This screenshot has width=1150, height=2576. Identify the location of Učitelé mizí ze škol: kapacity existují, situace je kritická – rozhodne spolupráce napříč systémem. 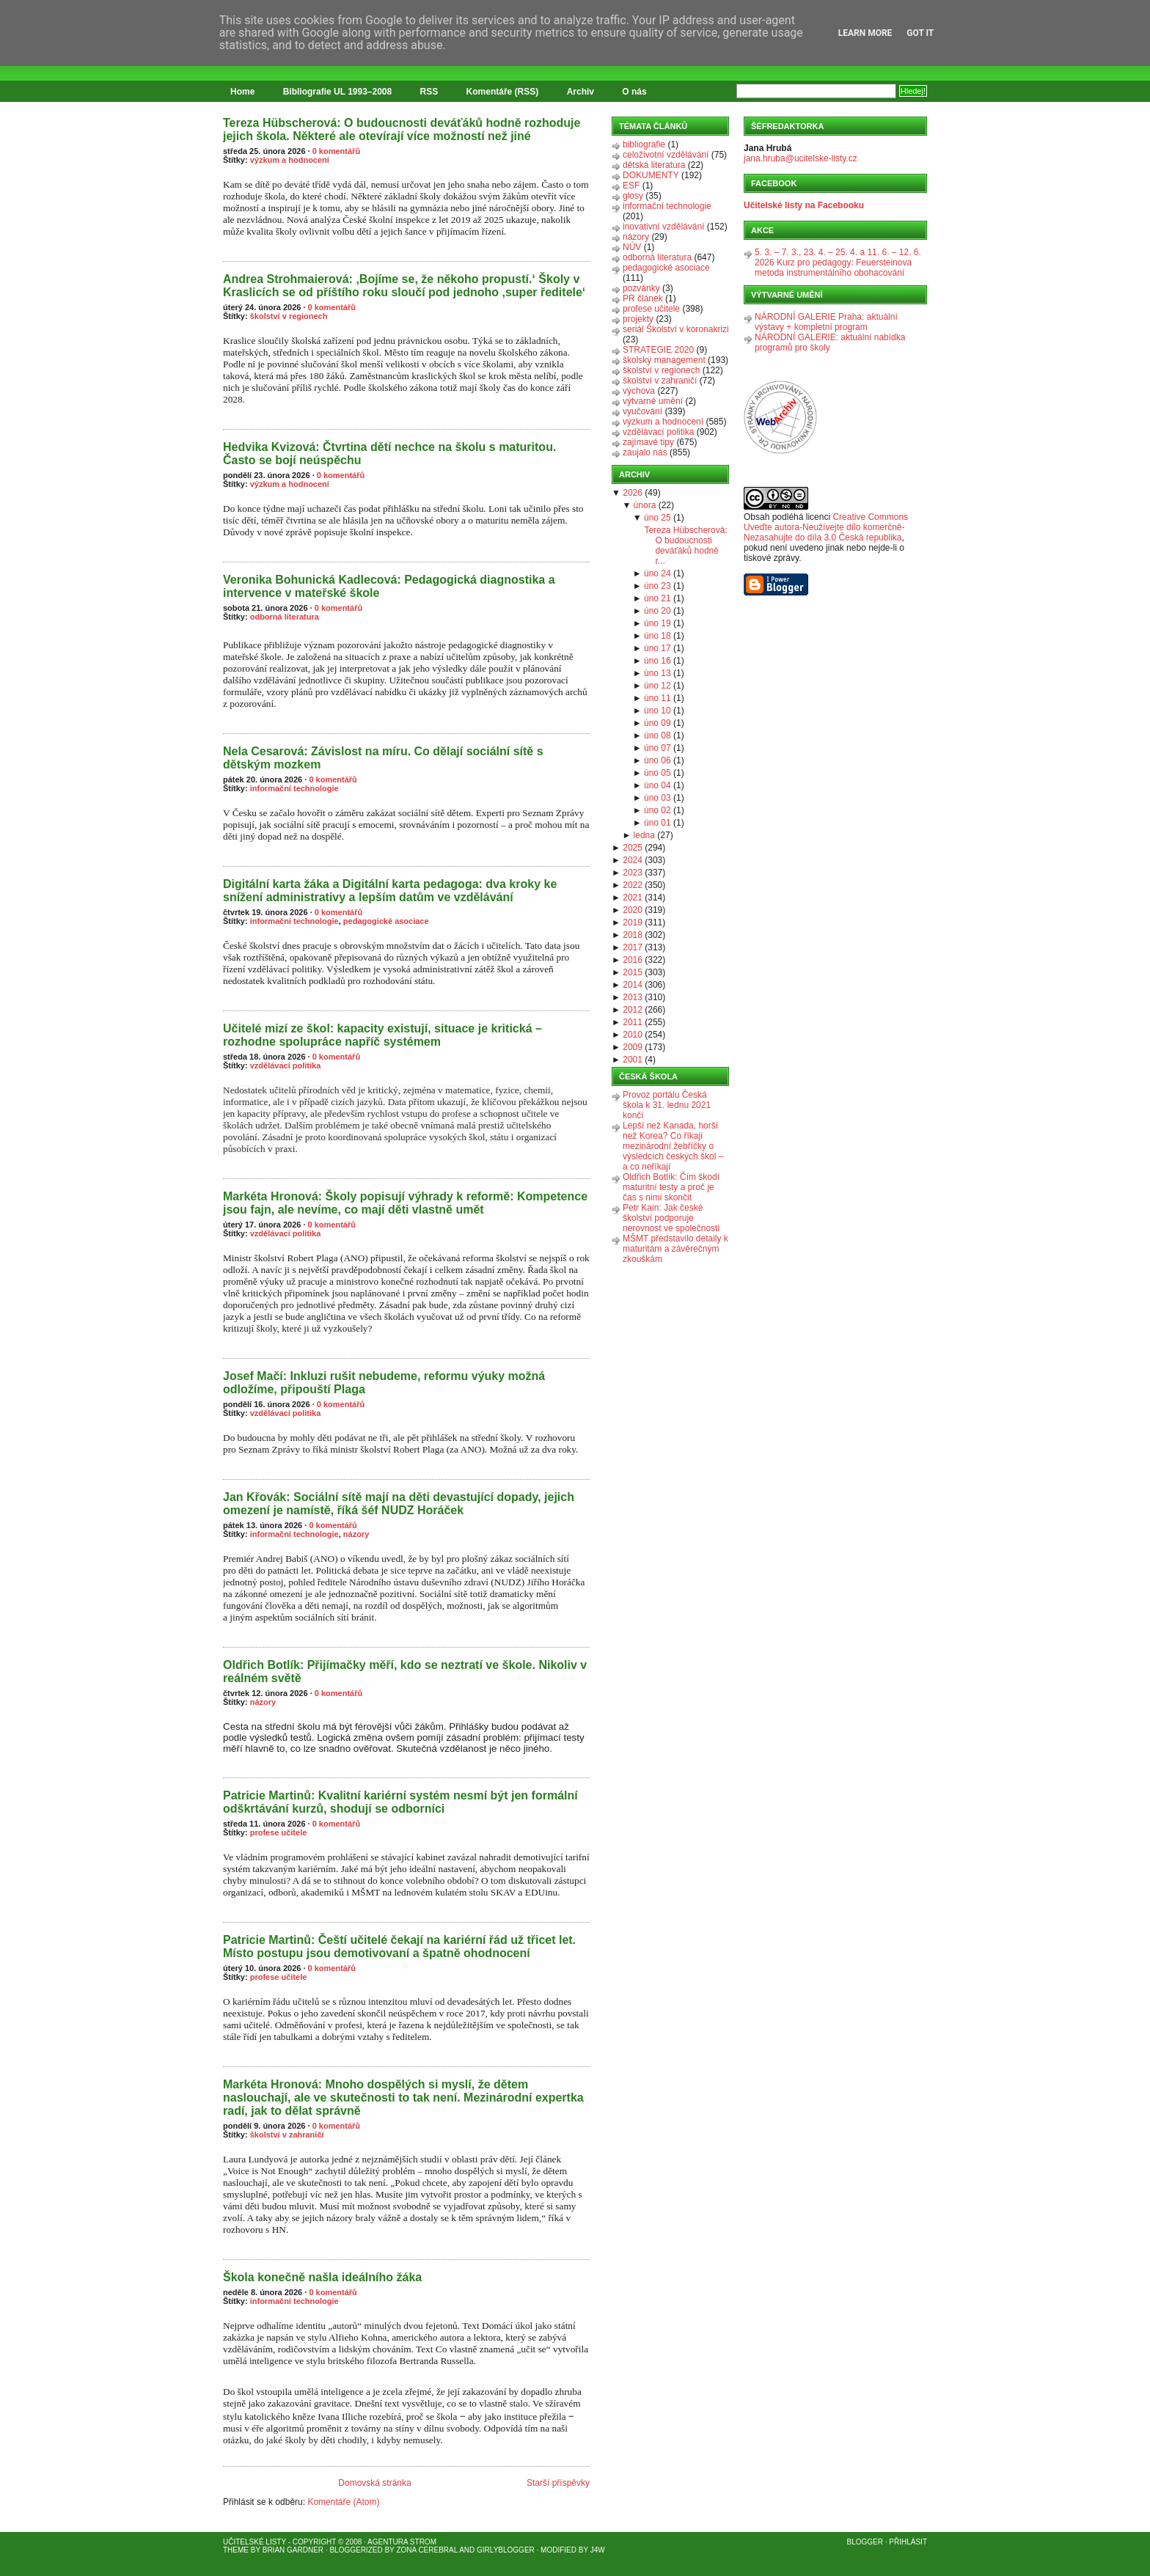
(382, 1035).